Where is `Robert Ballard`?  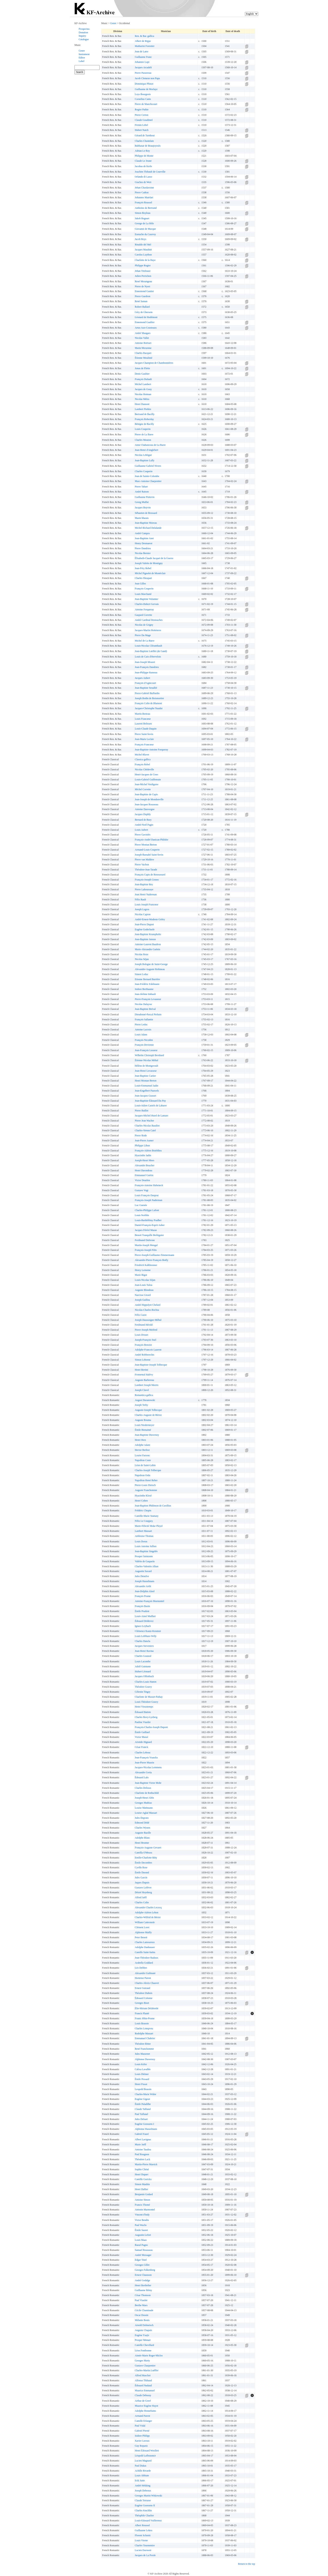 Robert Ballard is located at coordinates (142, 306).